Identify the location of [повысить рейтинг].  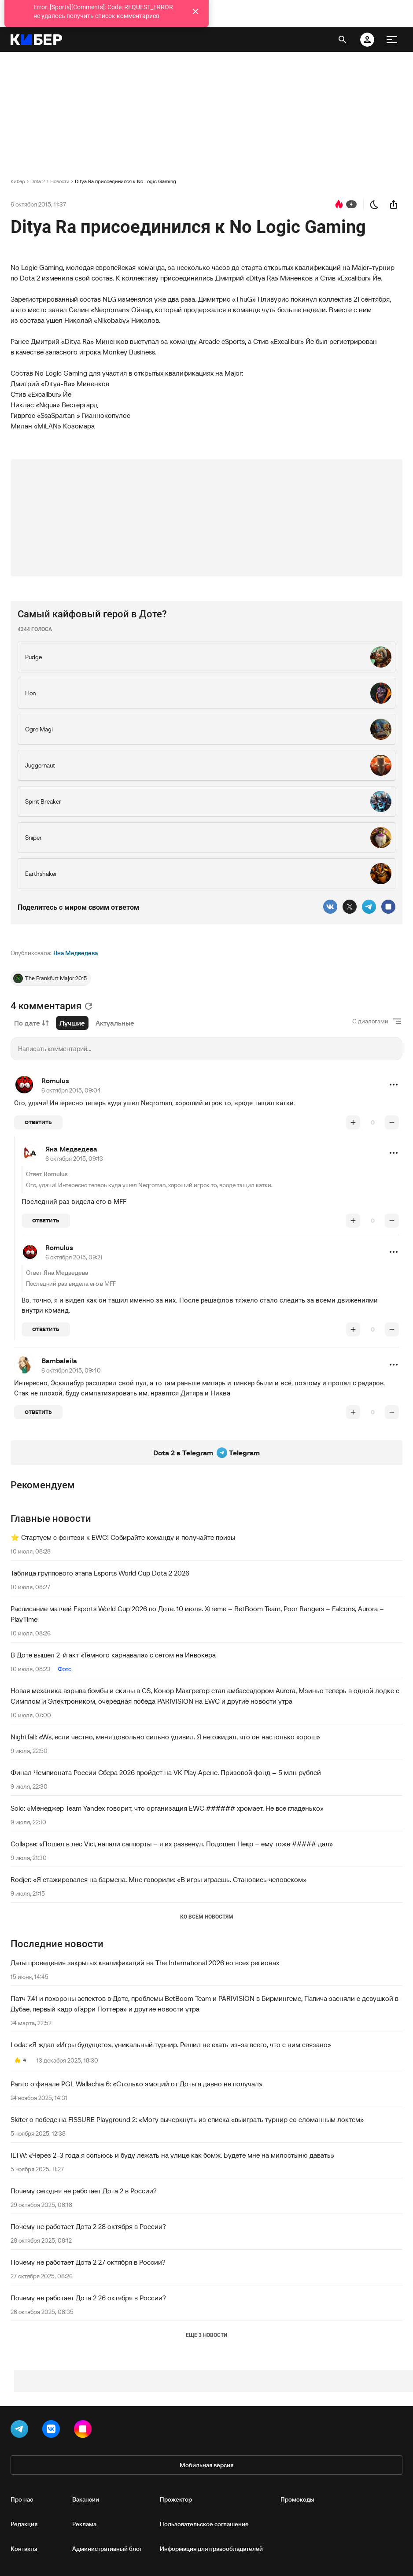
(353, 1122).